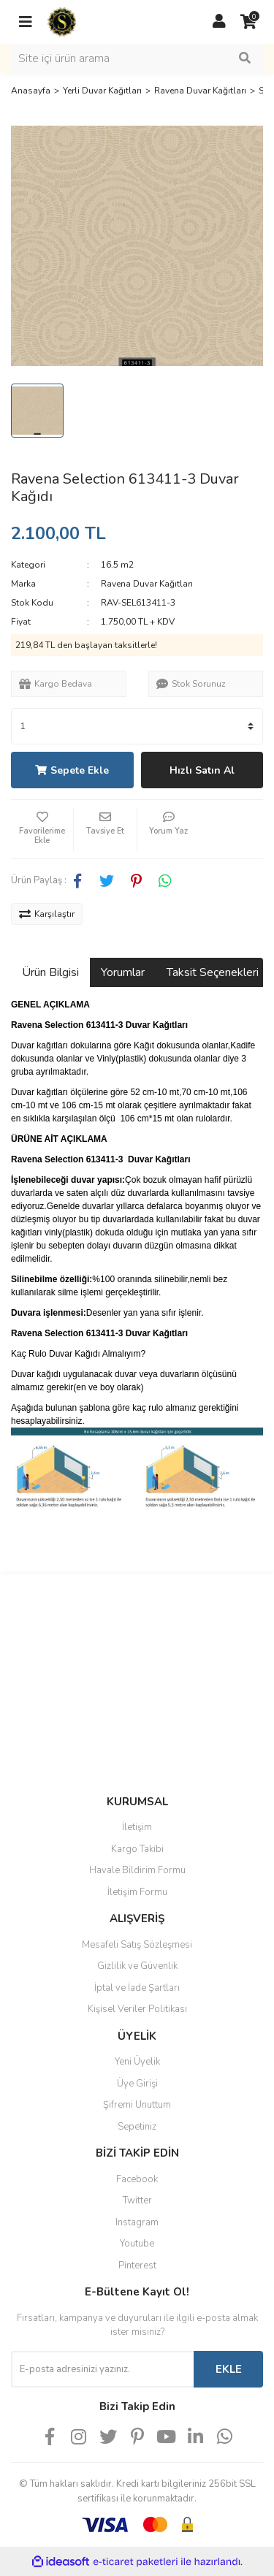 Image resolution: width=274 pixels, height=2576 pixels. Describe the element at coordinates (137, 726) in the screenshot. I see `[Quantity]` at that location.